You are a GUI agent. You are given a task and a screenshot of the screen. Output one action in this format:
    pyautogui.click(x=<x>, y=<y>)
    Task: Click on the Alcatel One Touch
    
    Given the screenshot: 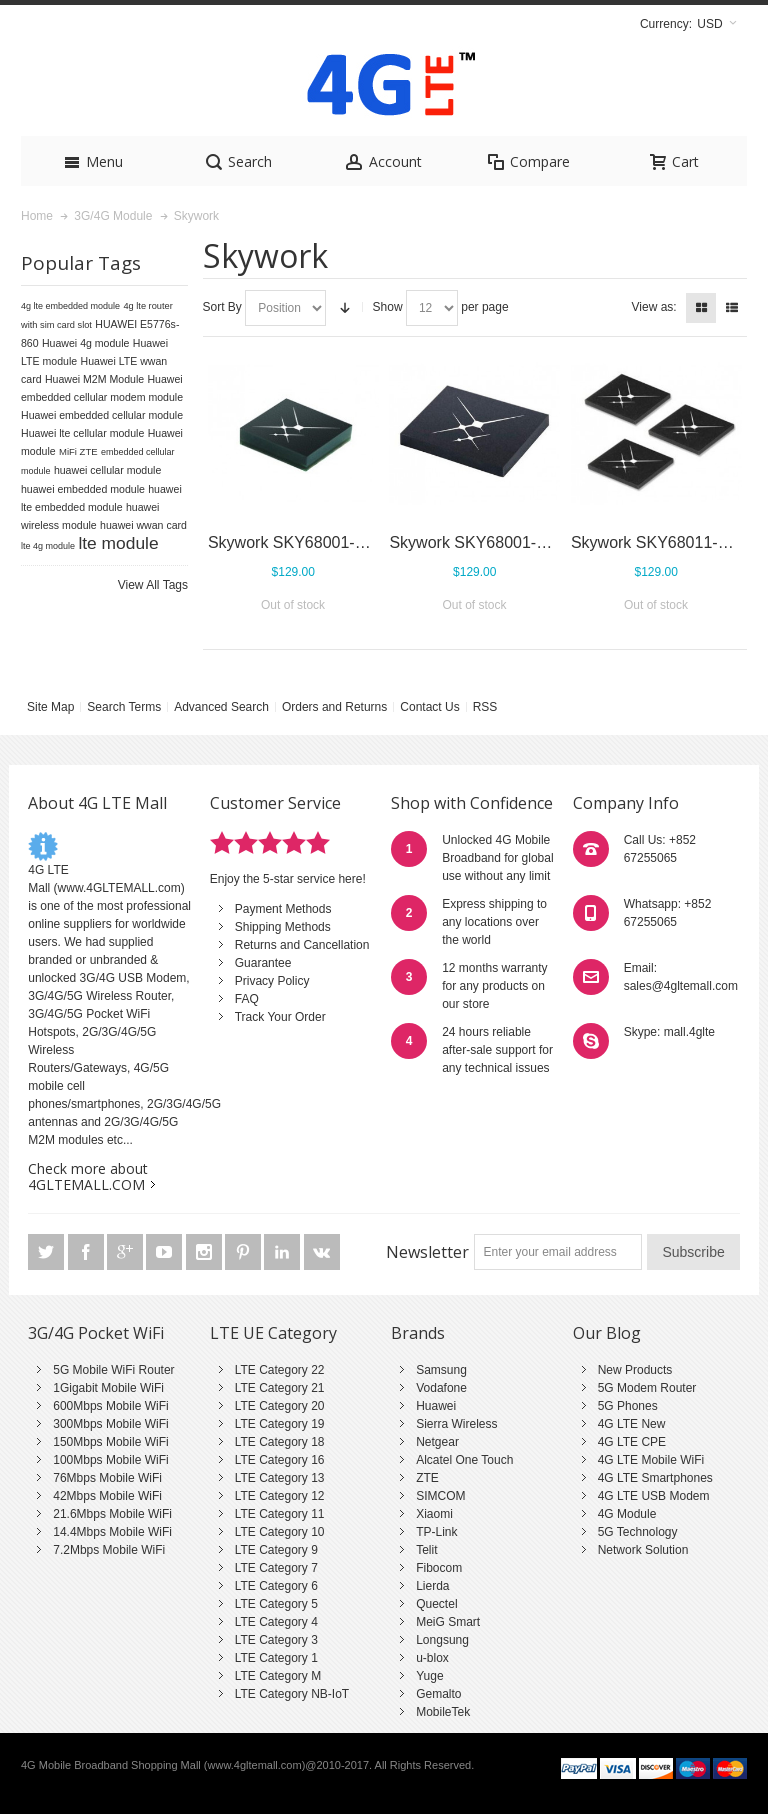 What is the action you would take?
    pyautogui.click(x=464, y=1460)
    